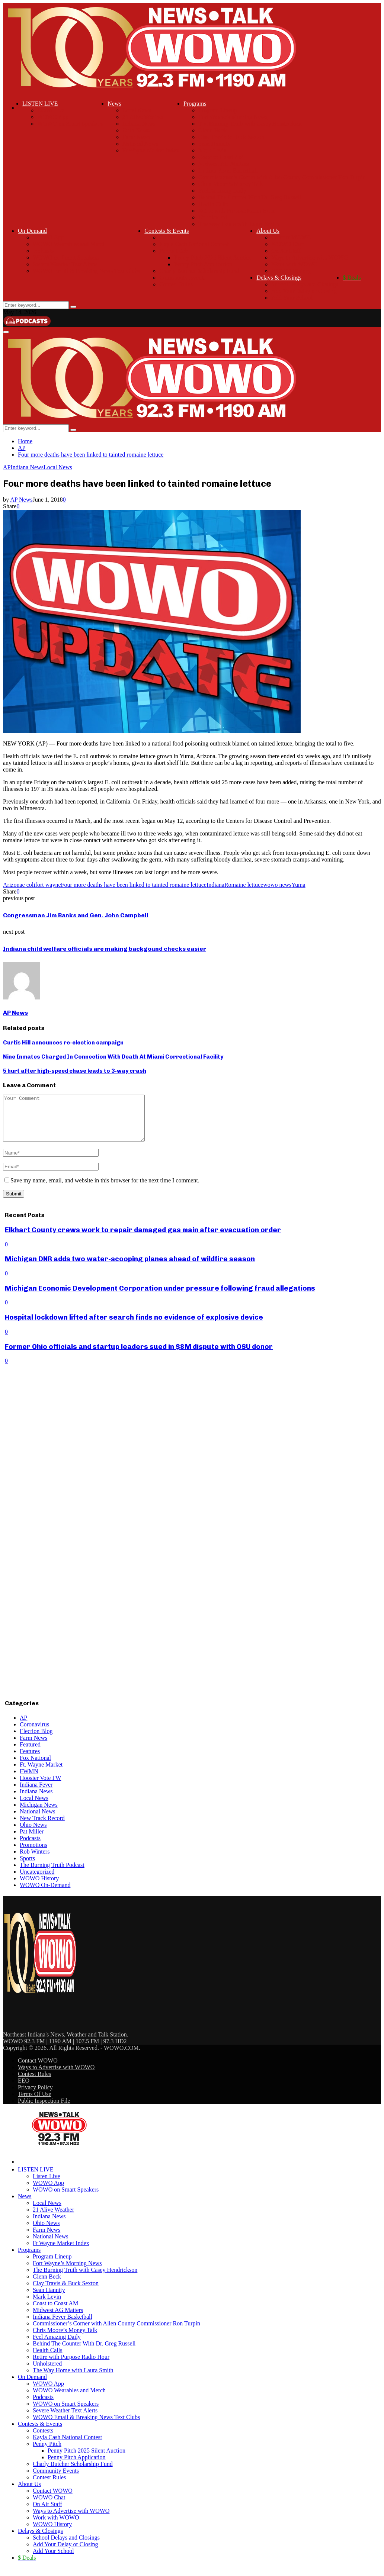  What do you see at coordinates (36, 1793) in the screenshot?
I see `Indiana Fever` at bounding box center [36, 1793].